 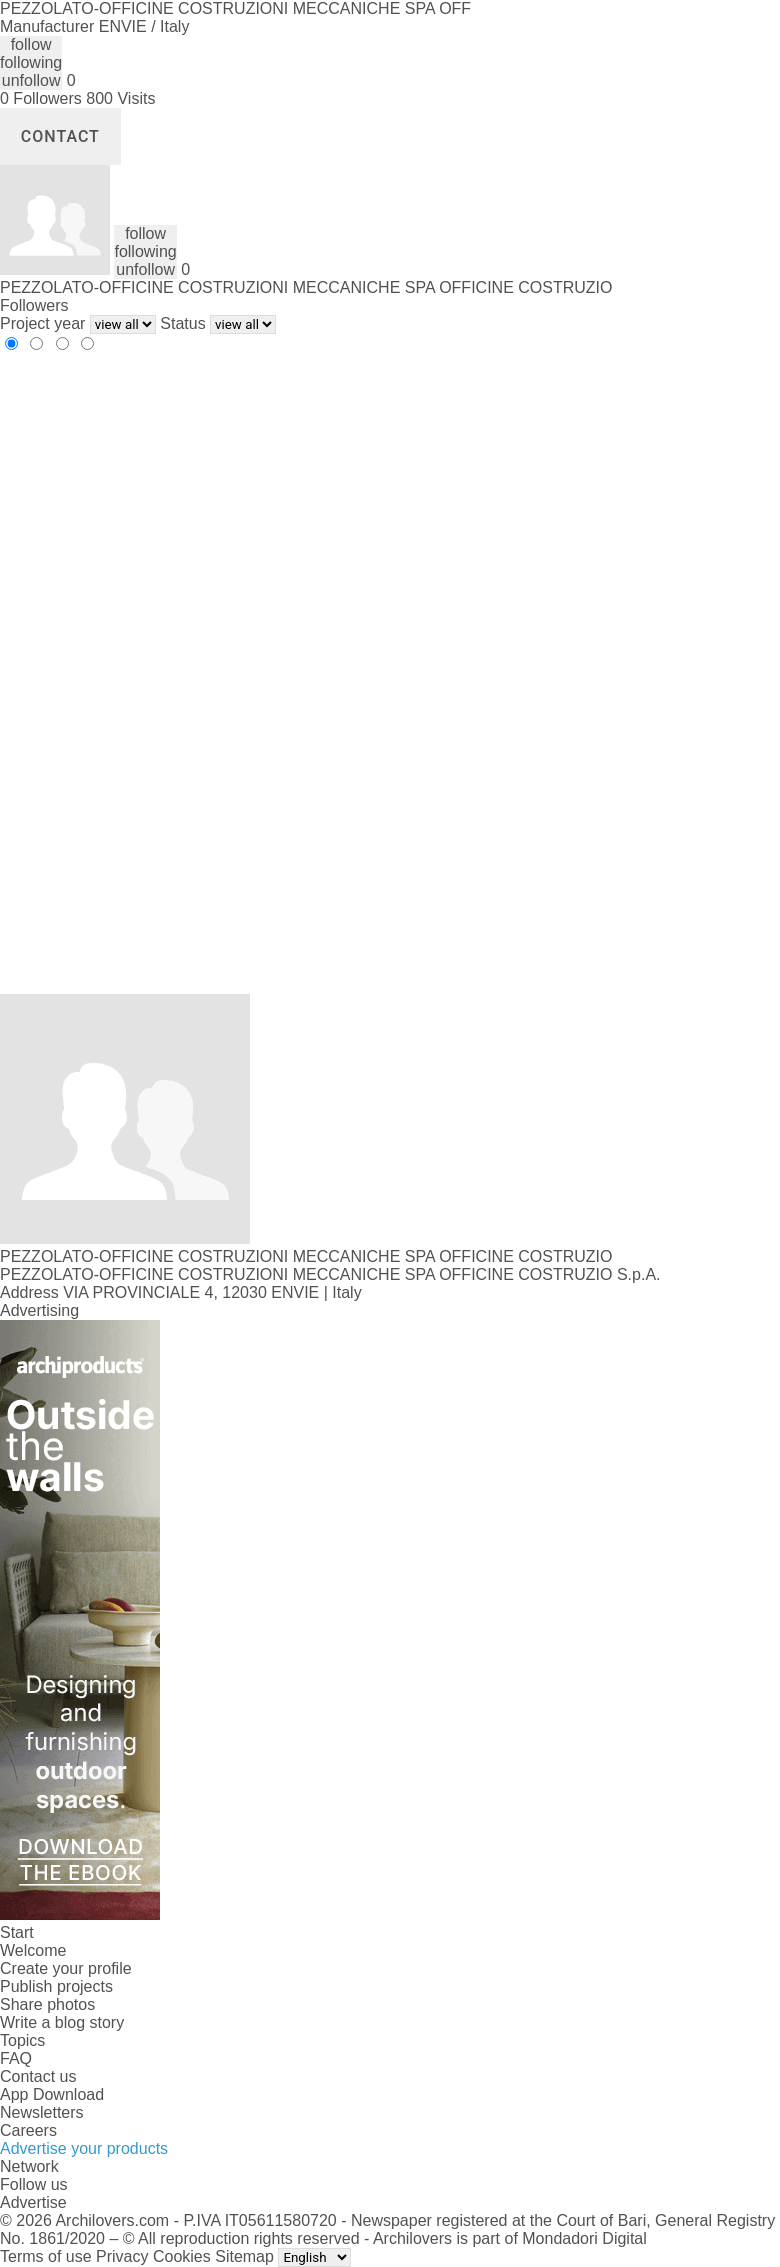 What do you see at coordinates (62, 2022) in the screenshot?
I see `Write a blog story` at bounding box center [62, 2022].